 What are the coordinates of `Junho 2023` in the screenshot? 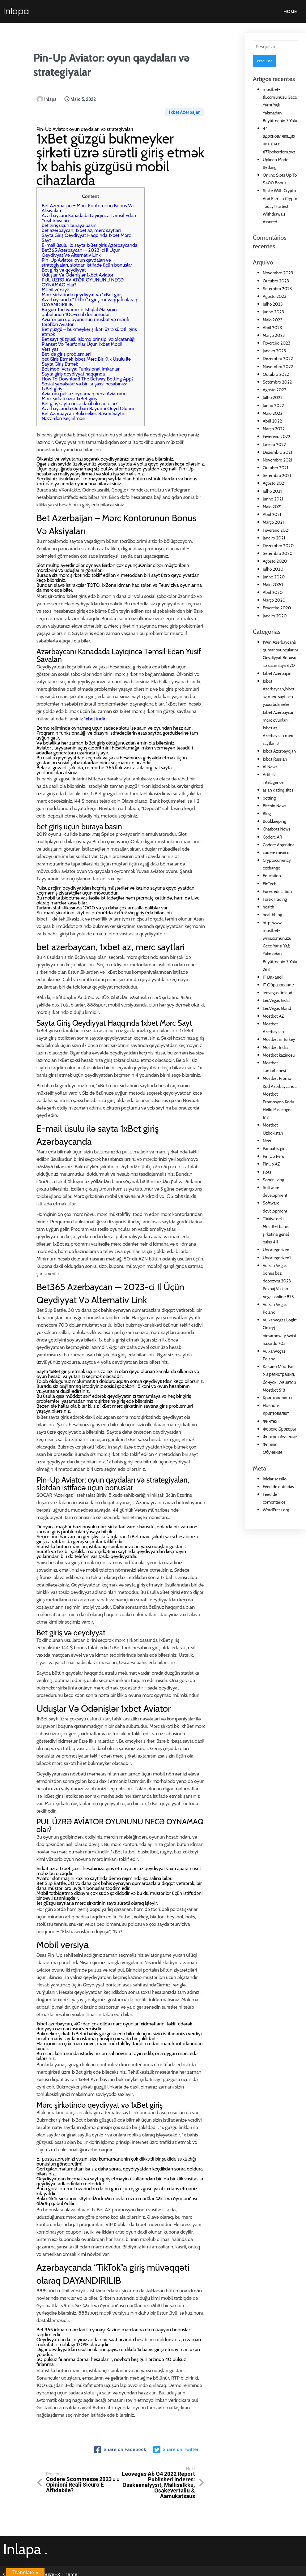 It's located at (273, 312).